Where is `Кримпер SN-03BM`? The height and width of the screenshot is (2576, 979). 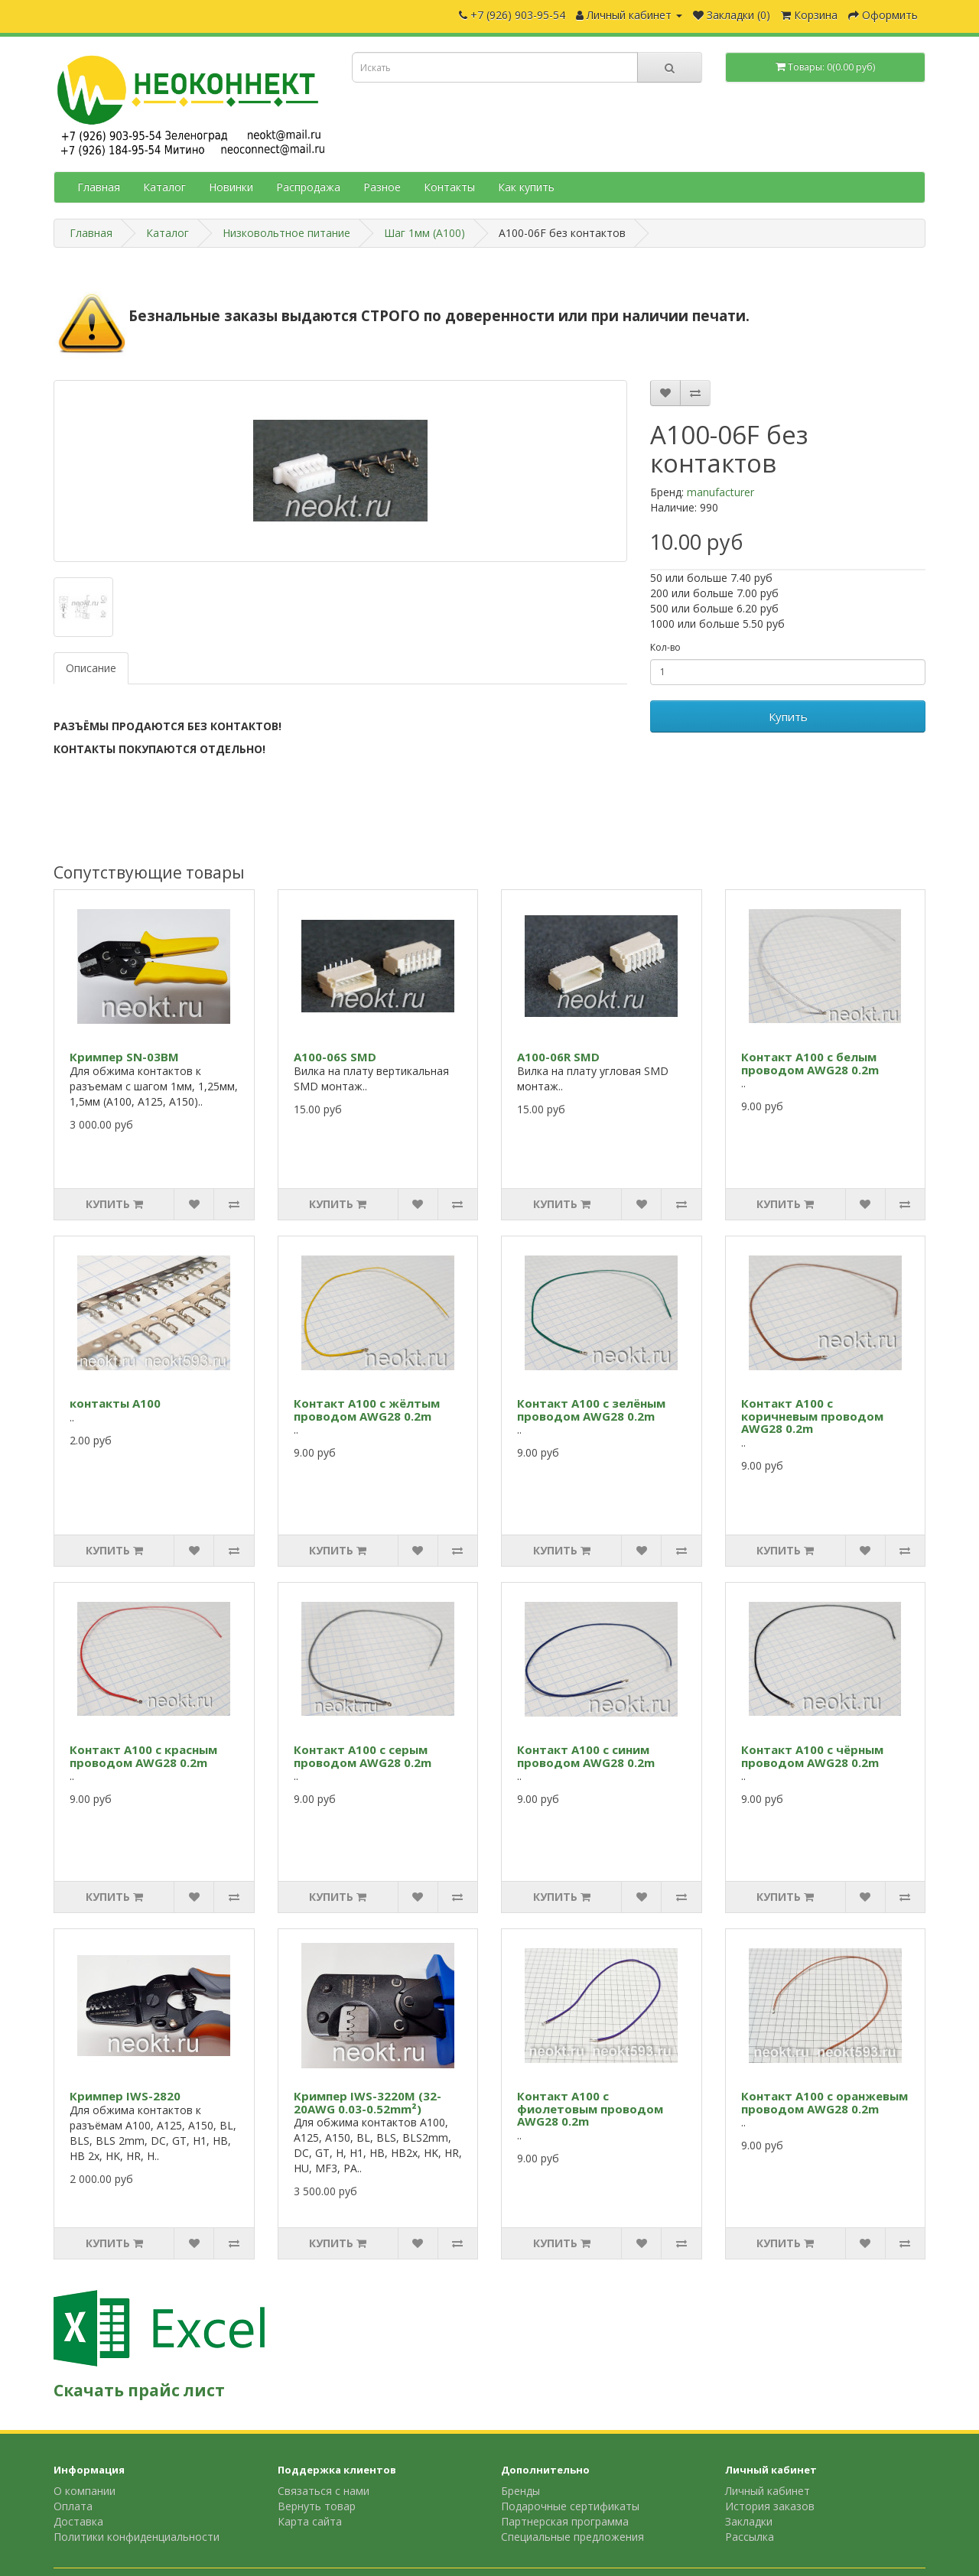 Кримпер SN-03BM is located at coordinates (124, 1056).